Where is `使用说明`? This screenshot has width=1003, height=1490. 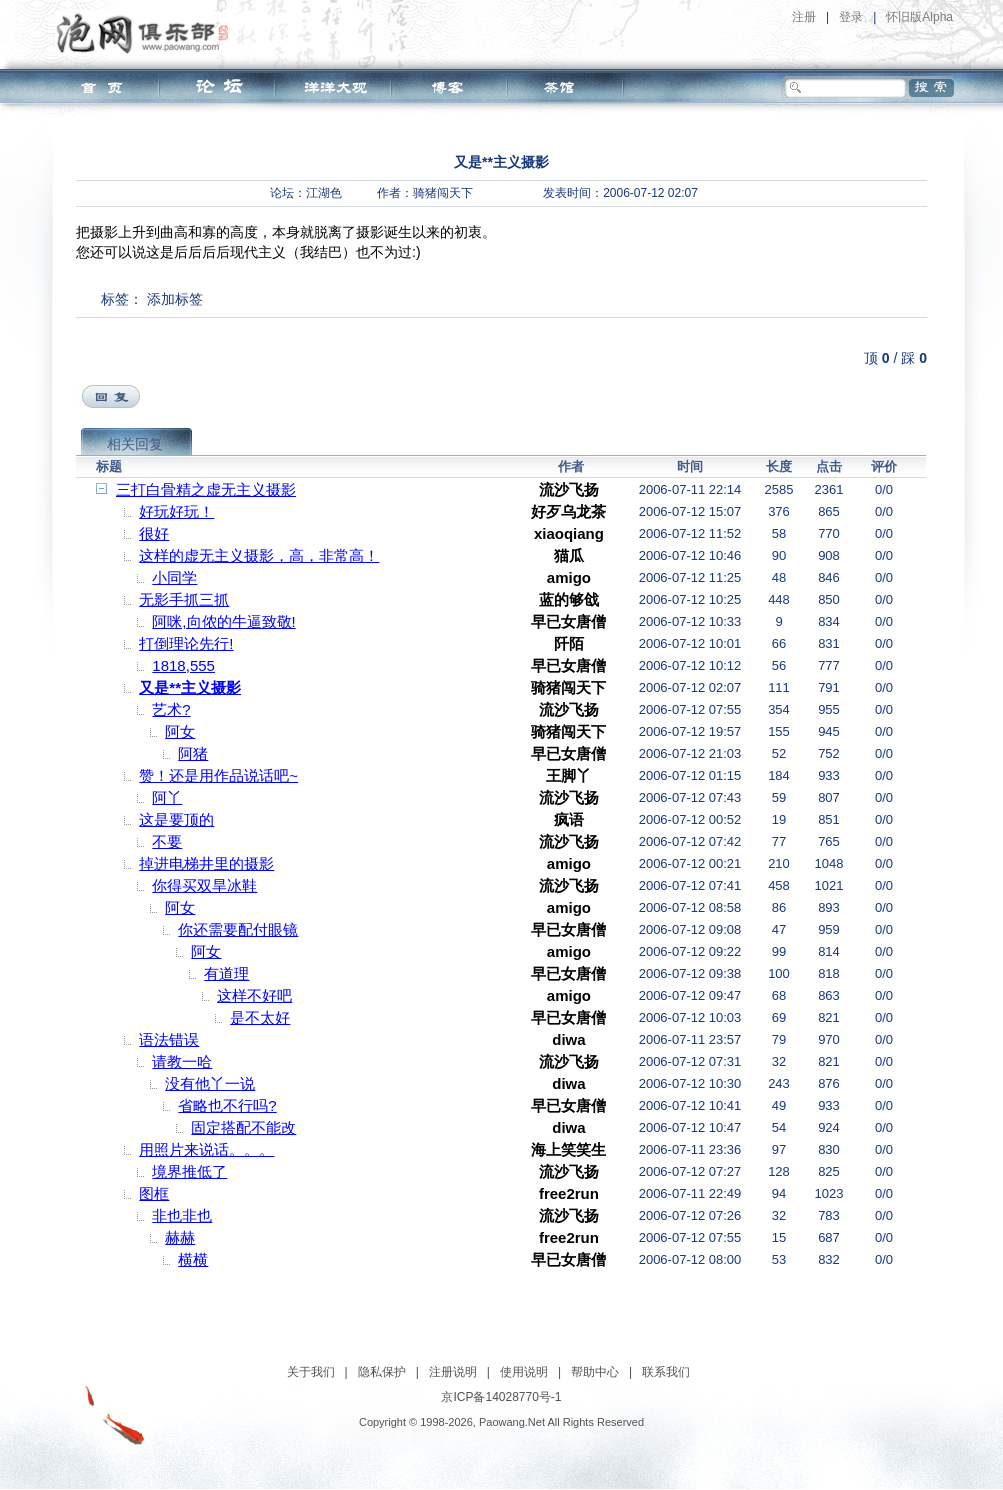 使用说明 is located at coordinates (524, 1372).